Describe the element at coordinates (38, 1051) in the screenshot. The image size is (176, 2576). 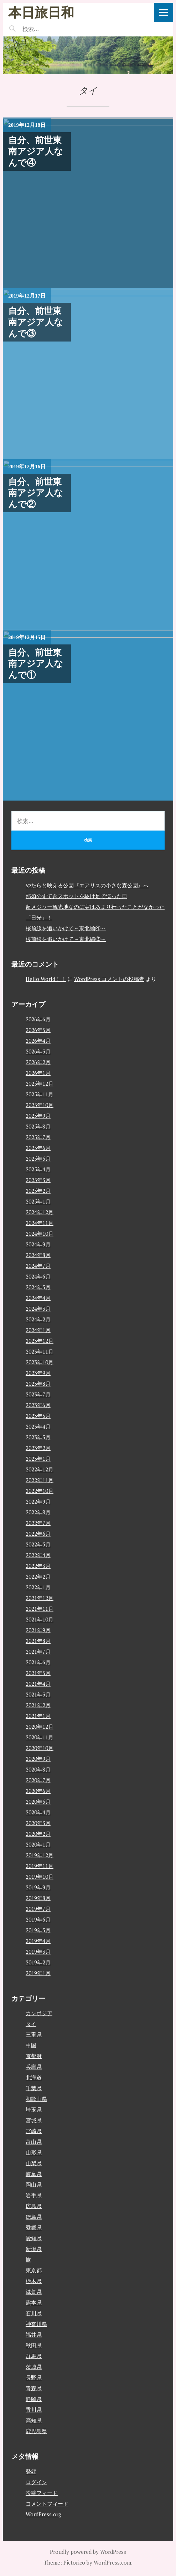
I see `2026年3月` at that location.